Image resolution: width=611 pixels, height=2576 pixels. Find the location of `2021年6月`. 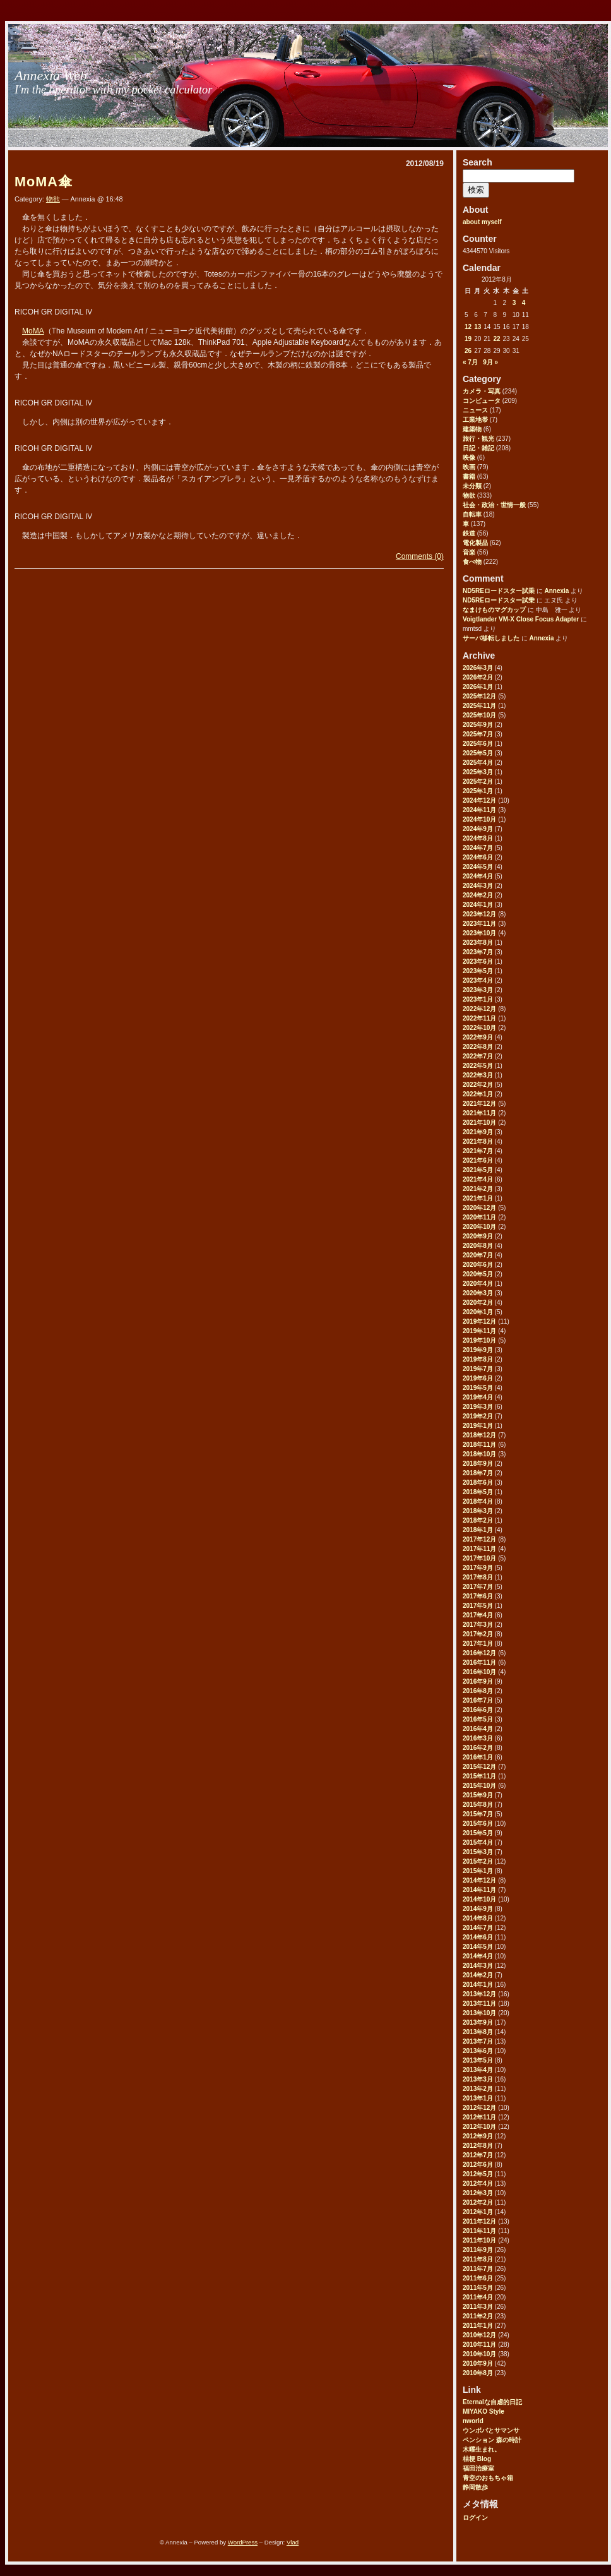

2021年6月 is located at coordinates (478, 1160).